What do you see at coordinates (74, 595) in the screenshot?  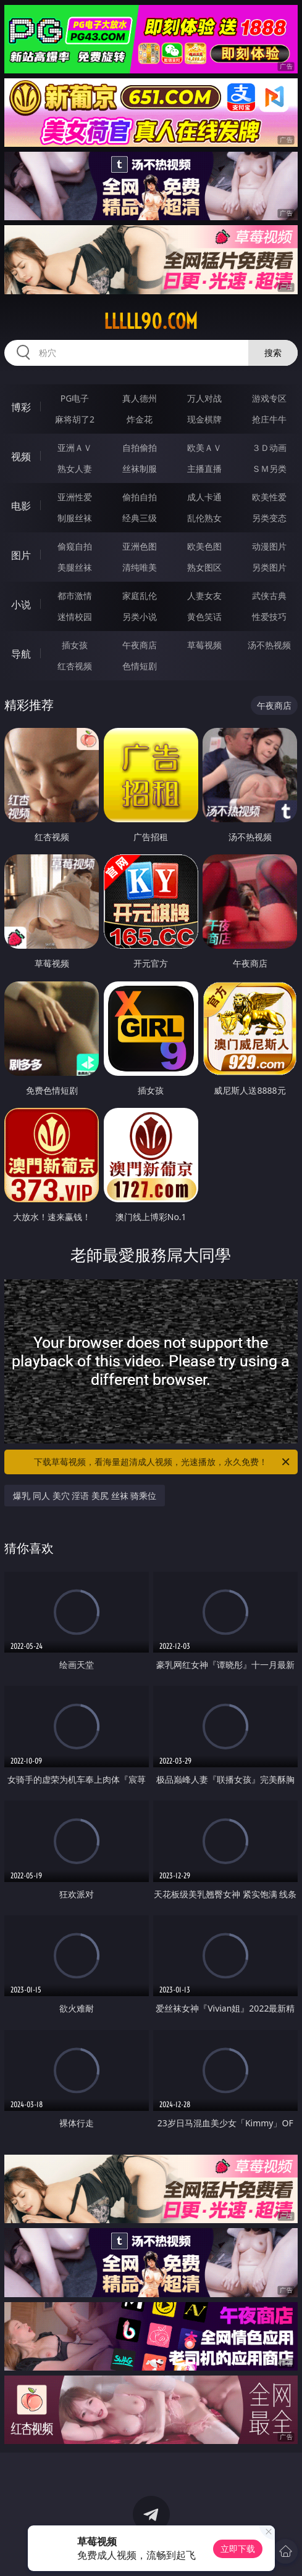 I see `都市激情` at bounding box center [74, 595].